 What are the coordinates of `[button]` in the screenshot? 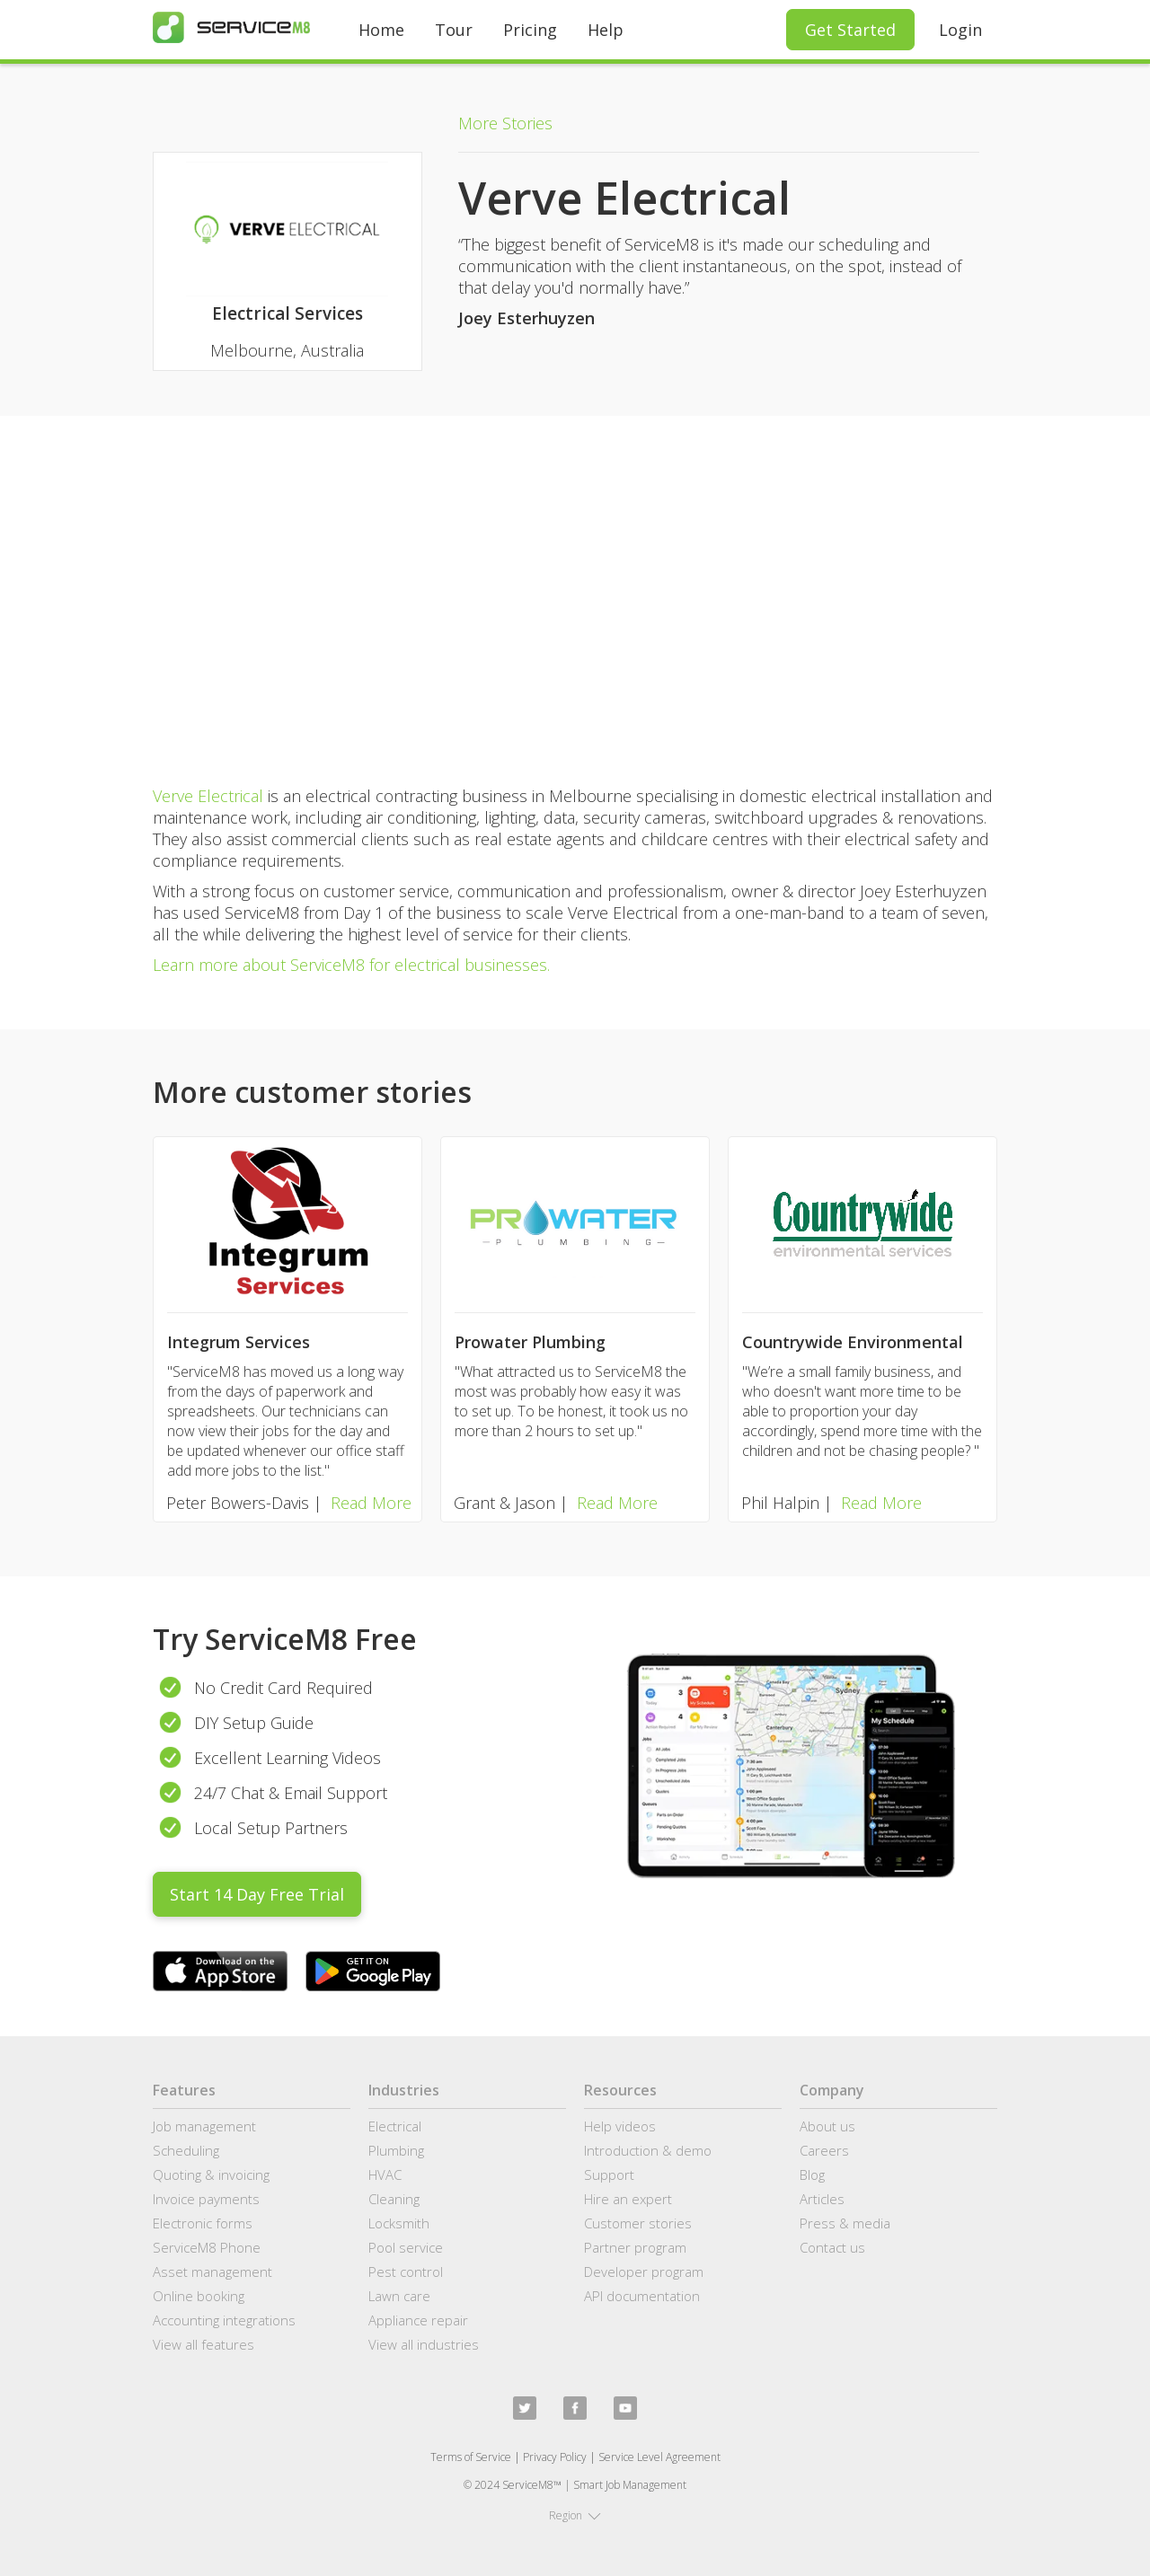 It's located at (575, 2516).